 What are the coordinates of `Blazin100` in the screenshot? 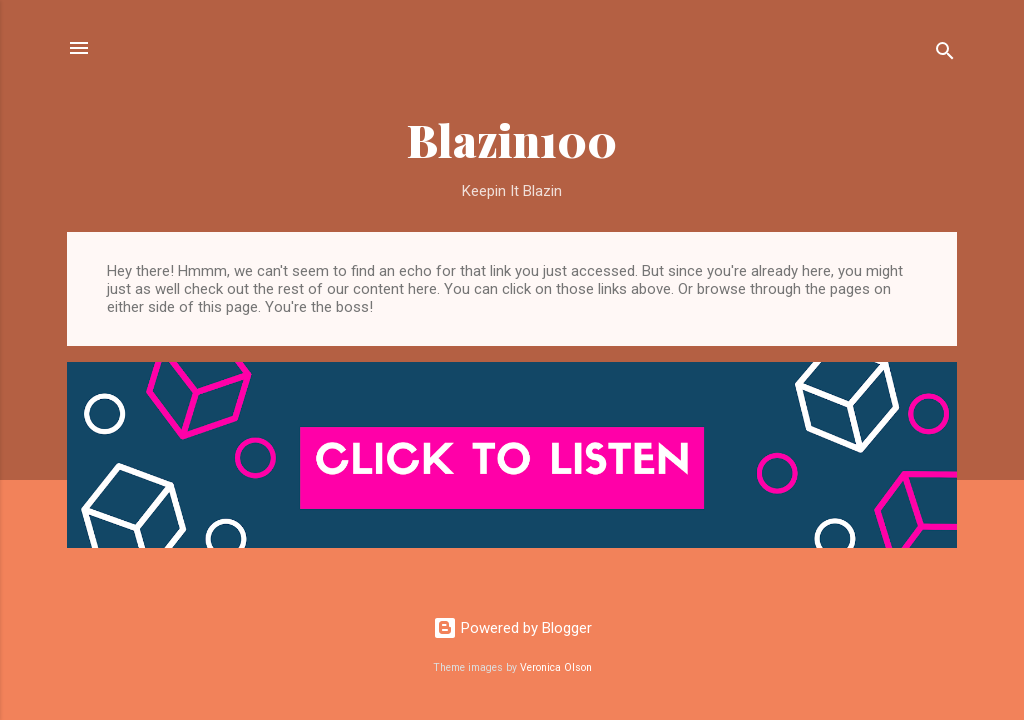 It's located at (512, 139).